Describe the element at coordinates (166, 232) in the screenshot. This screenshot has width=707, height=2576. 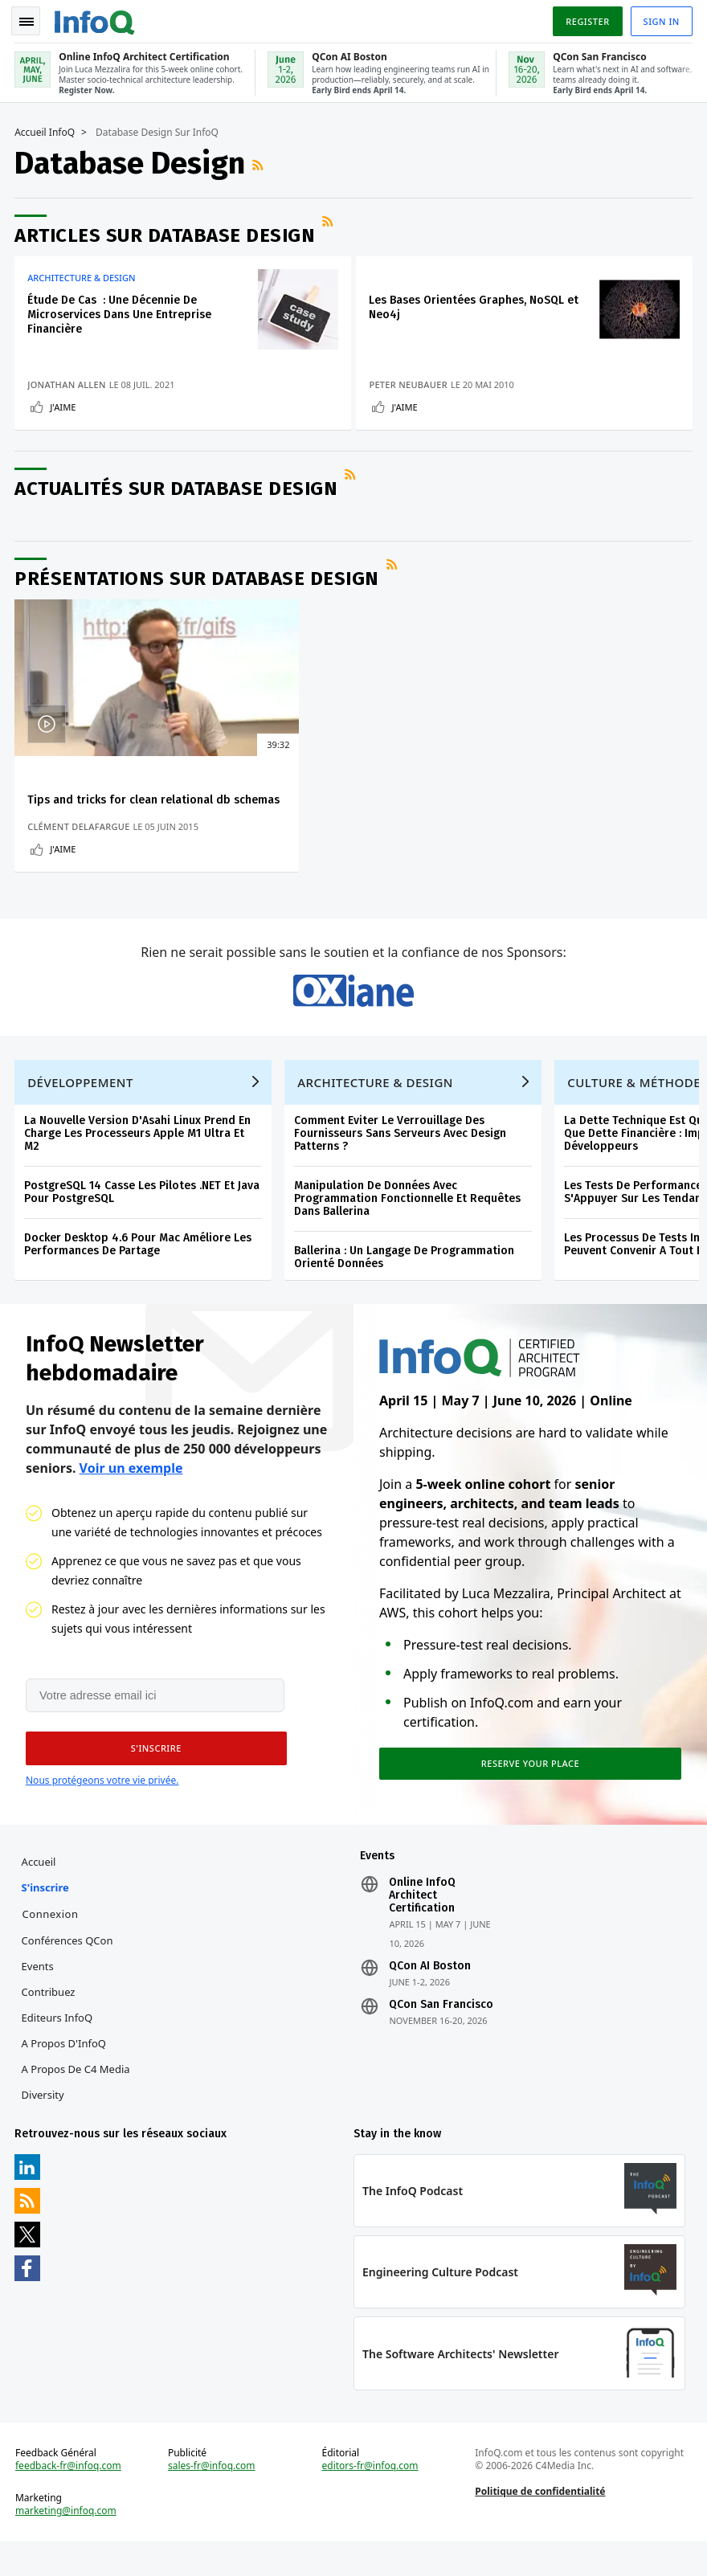
I see `Articles sur Database Design` at that location.